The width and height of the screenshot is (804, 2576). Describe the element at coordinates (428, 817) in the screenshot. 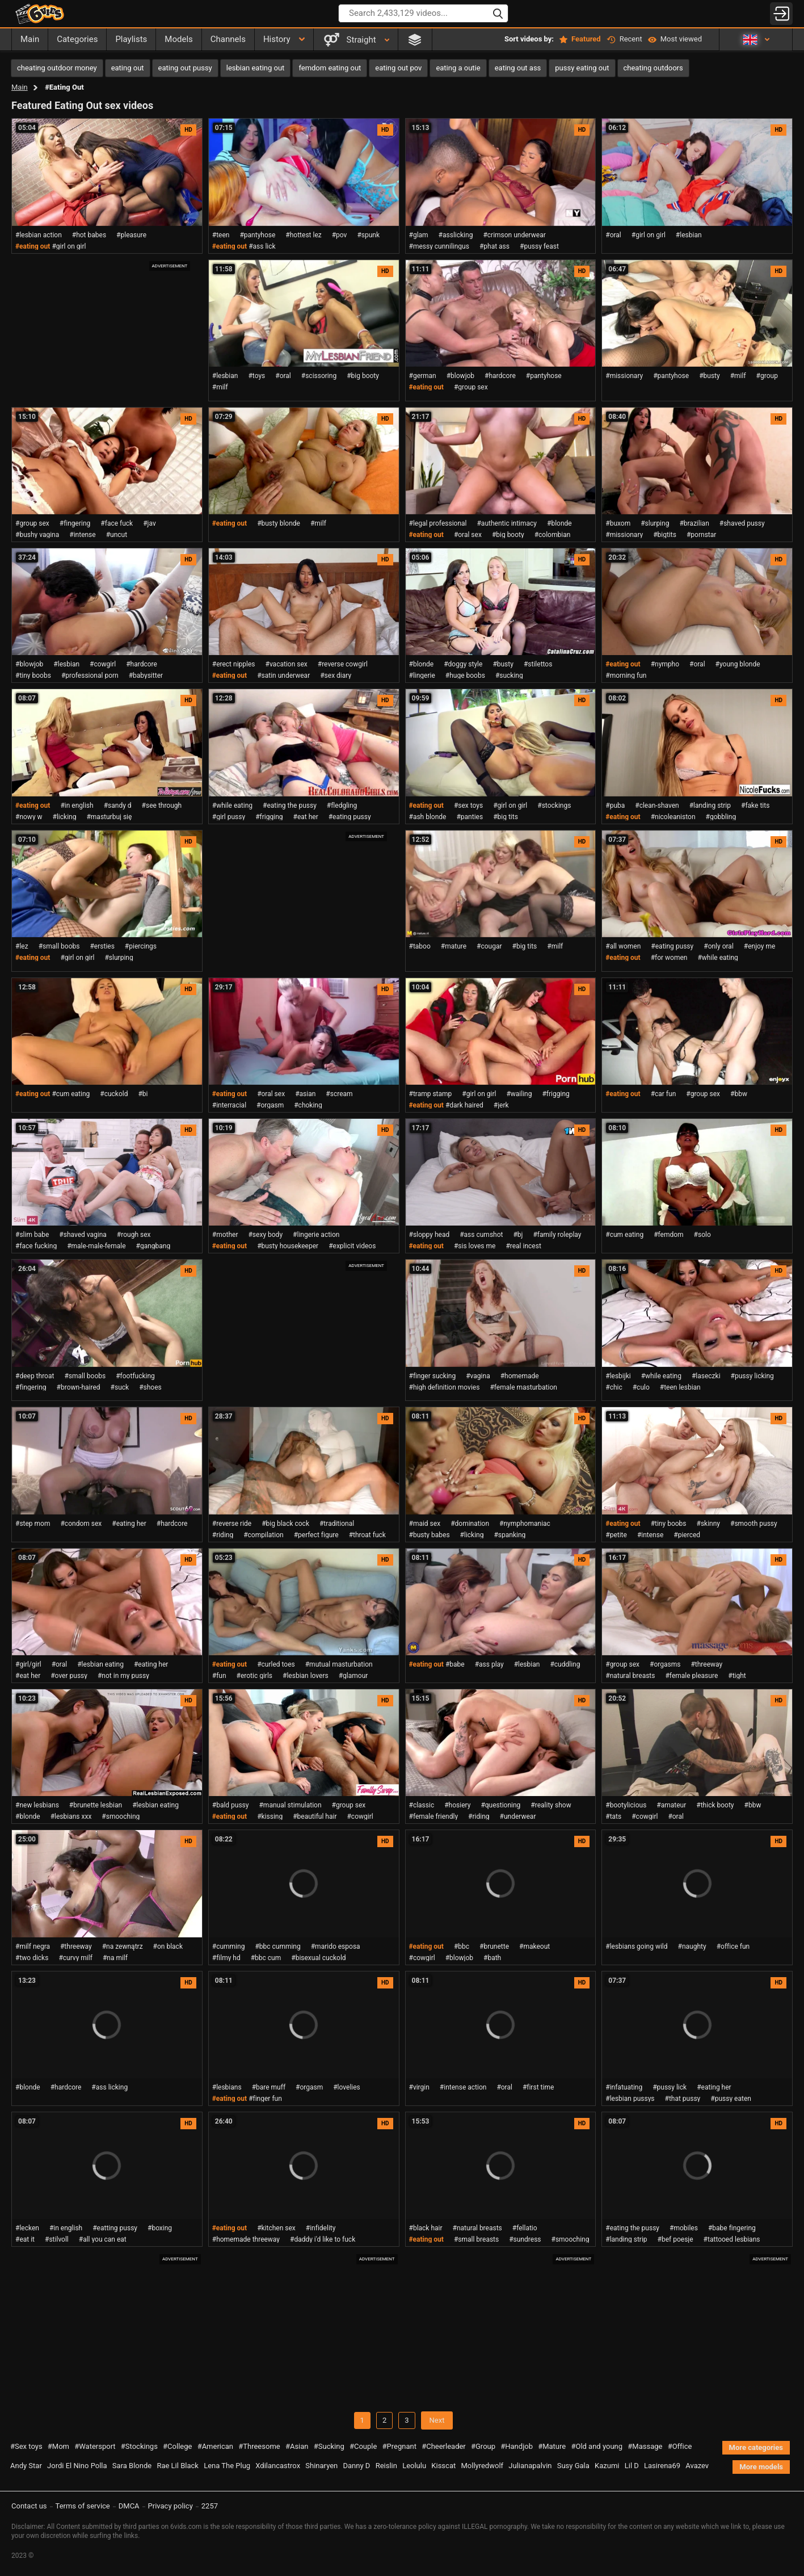

I see `#ash blonde` at that location.